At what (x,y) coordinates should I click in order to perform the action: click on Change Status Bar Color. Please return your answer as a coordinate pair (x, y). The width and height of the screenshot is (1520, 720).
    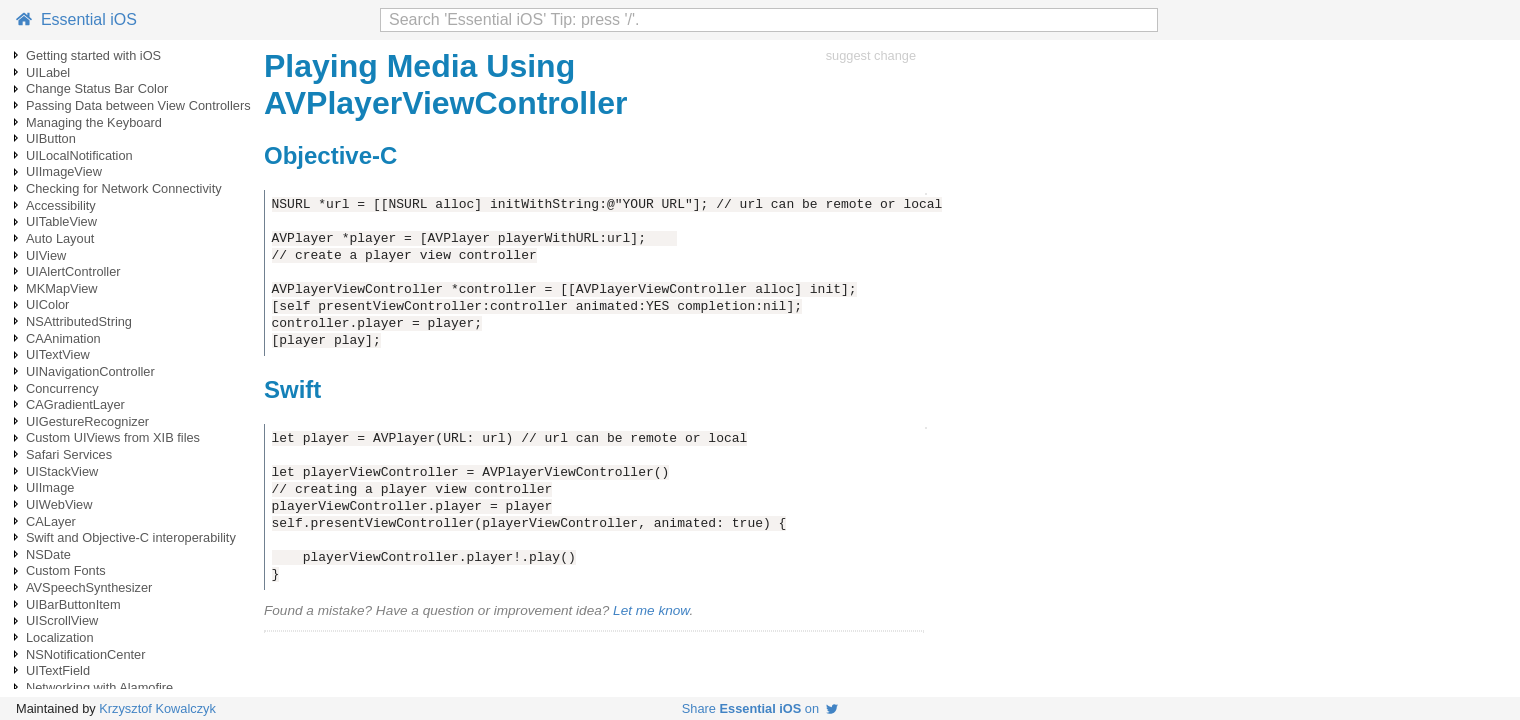
    Looking at the image, I should click on (97, 88).